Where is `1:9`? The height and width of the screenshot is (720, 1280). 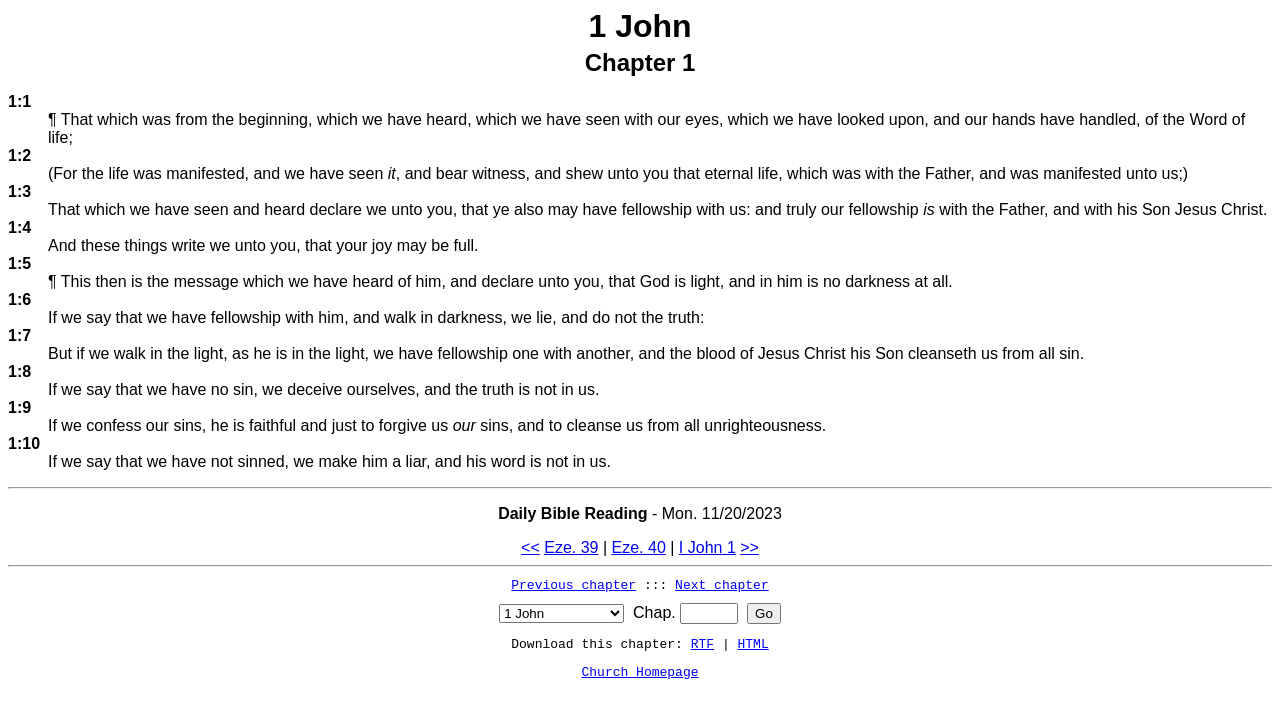 1:9 is located at coordinates (19, 407).